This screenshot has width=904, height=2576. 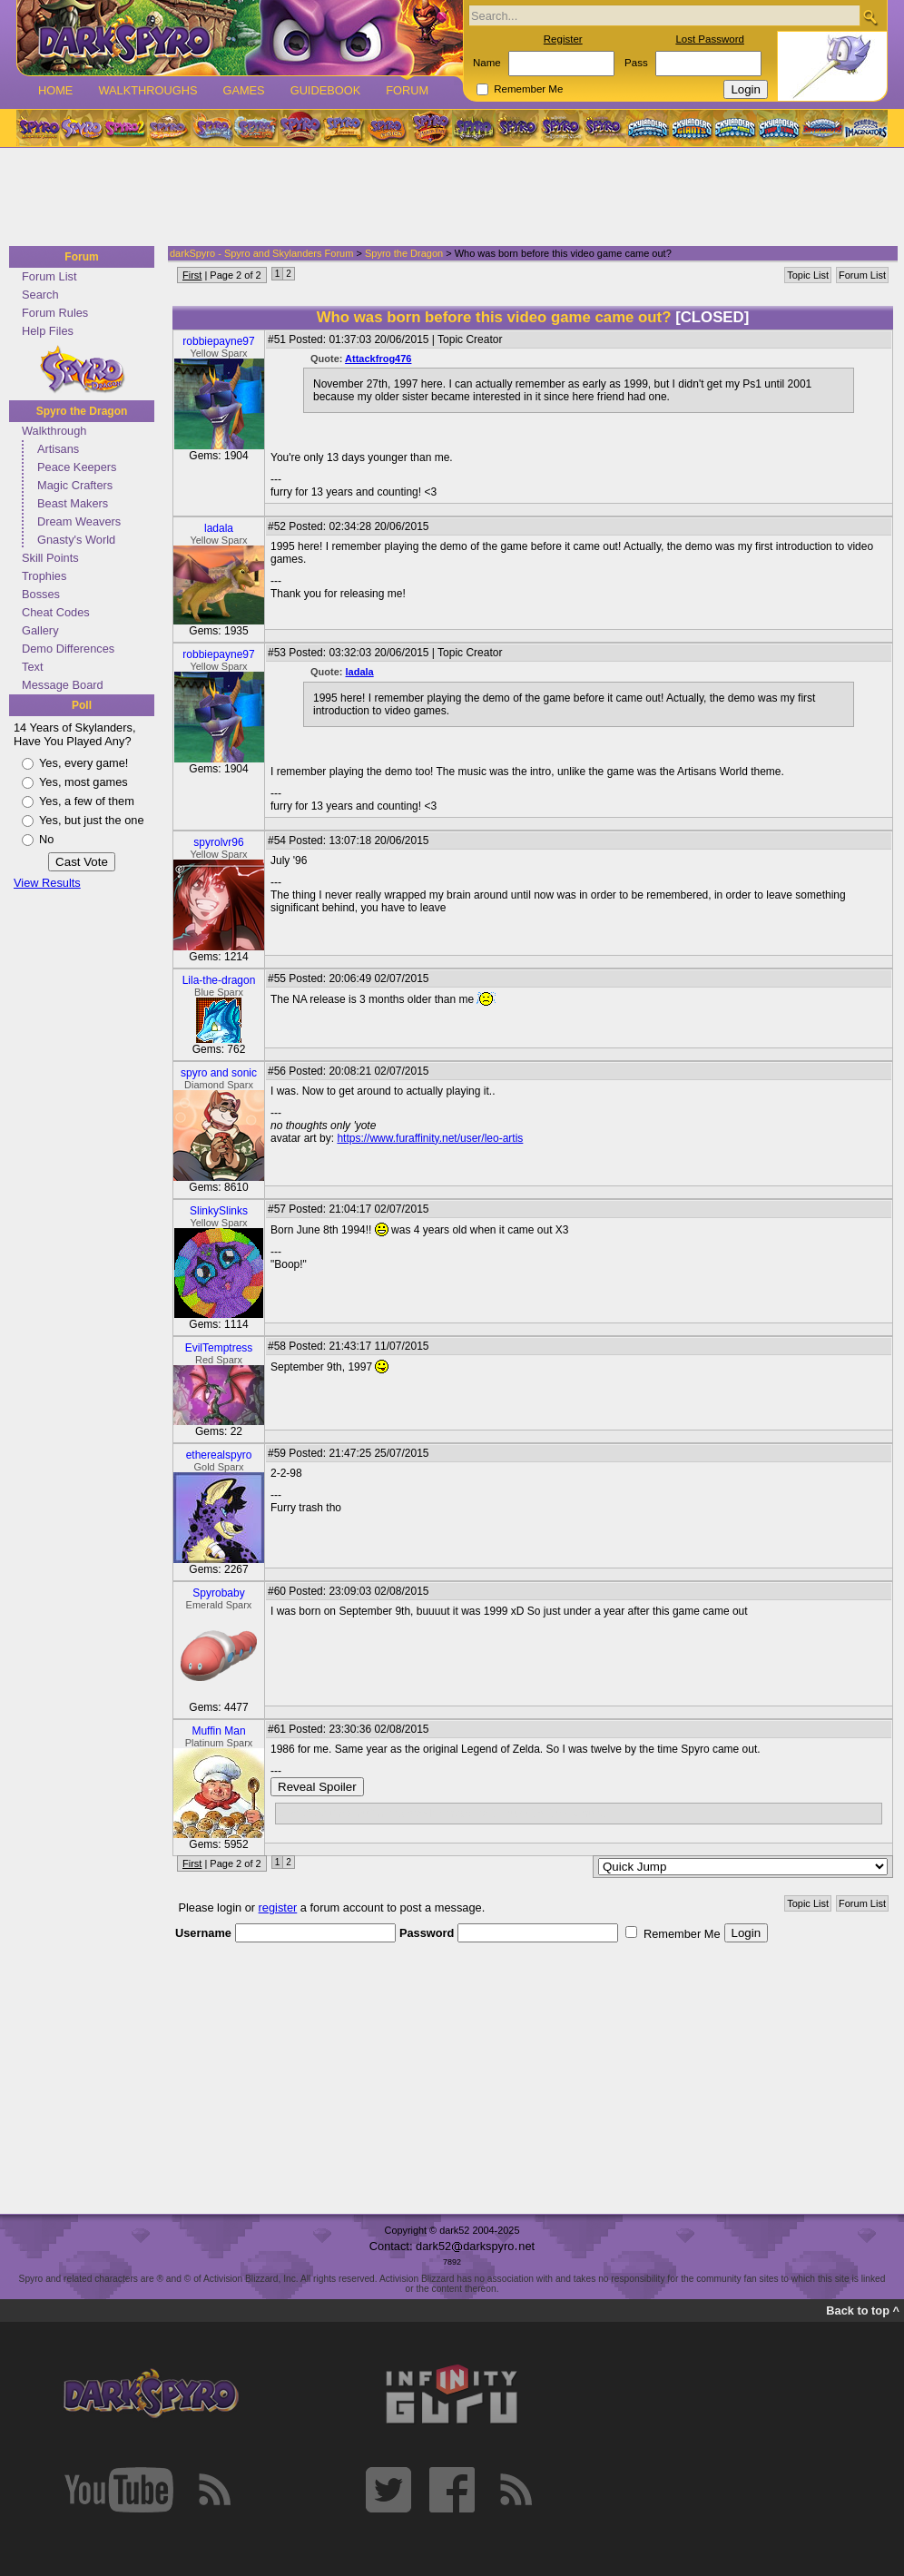 I want to click on SlinkySlinks, so click(x=219, y=1210).